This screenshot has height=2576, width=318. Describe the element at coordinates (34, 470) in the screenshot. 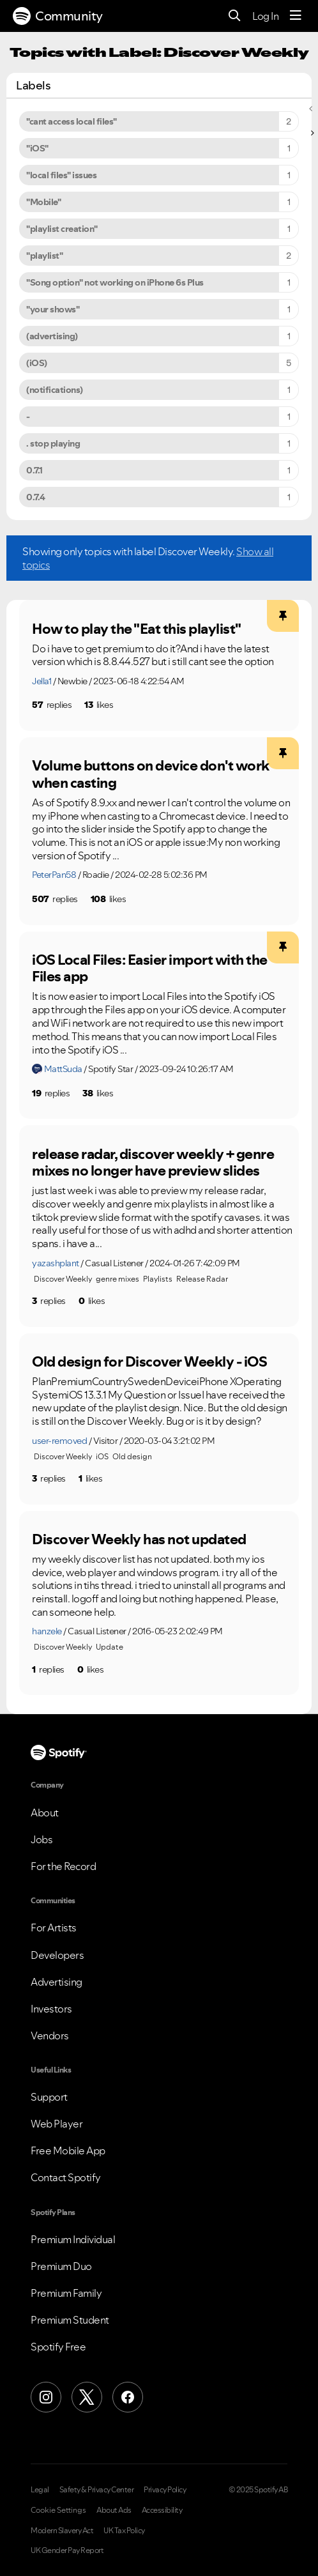

I see `0.7.1 [Filter Topics with Label: 0.7.1]` at that location.